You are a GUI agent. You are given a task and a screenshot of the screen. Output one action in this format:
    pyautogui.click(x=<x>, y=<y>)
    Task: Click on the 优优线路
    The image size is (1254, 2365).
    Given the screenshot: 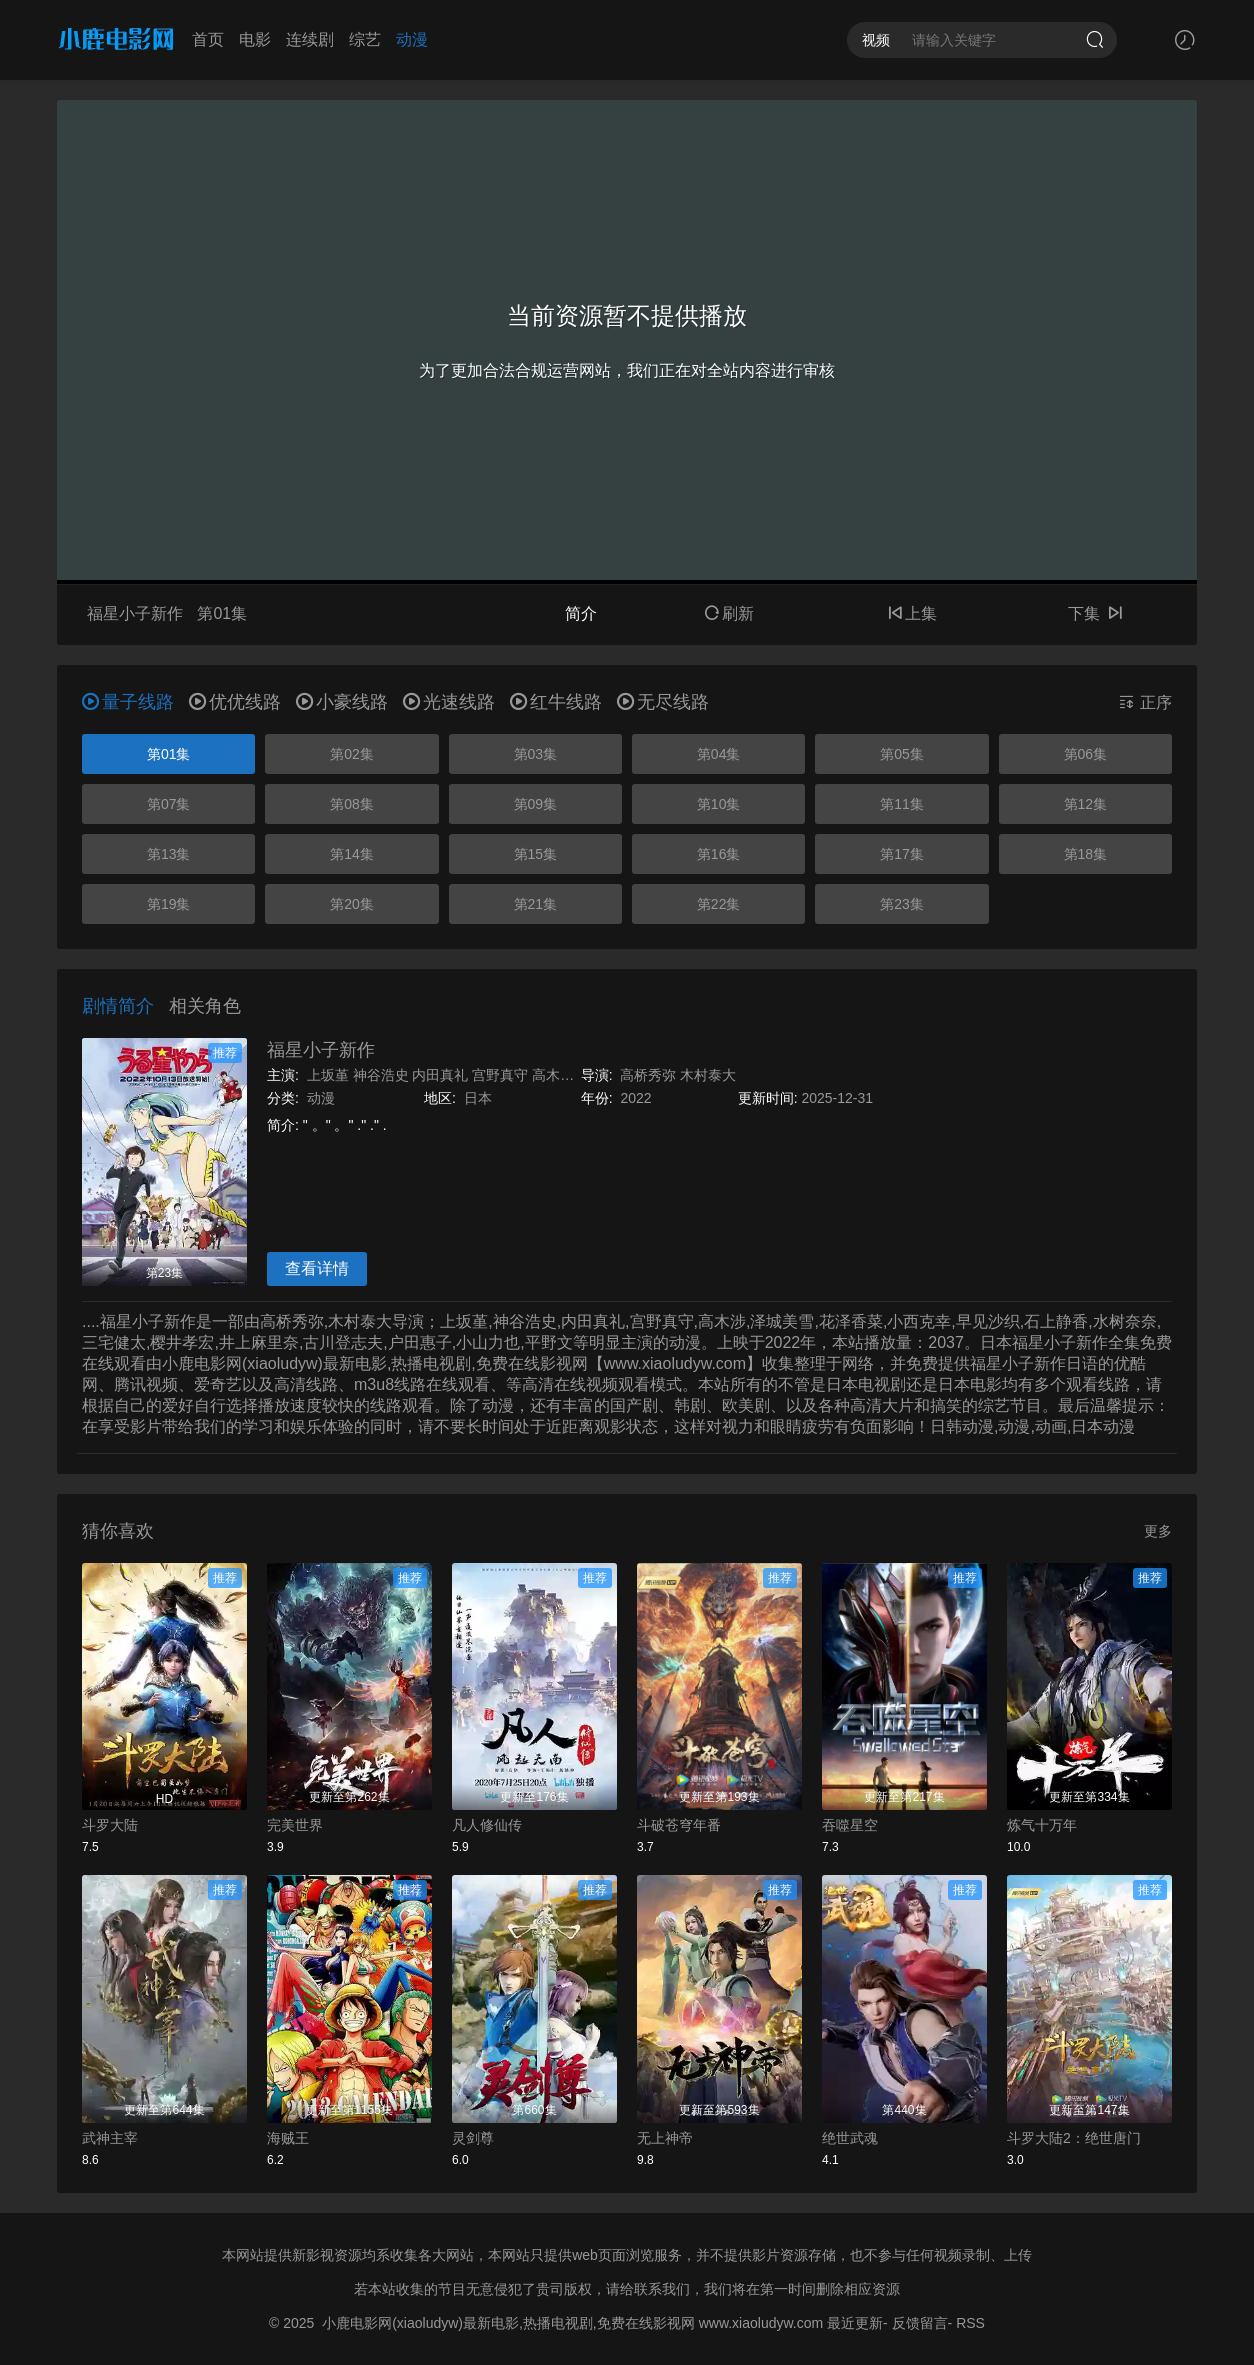 What is the action you would take?
    pyautogui.click(x=235, y=702)
    